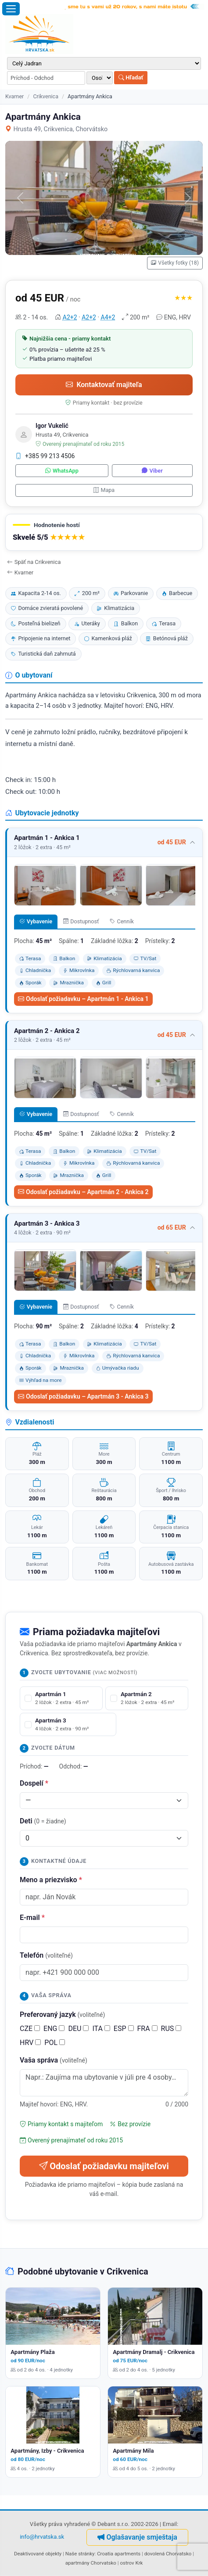 Image resolution: width=208 pixels, height=2576 pixels. I want to click on Croatia apartments, so click(118, 2554).